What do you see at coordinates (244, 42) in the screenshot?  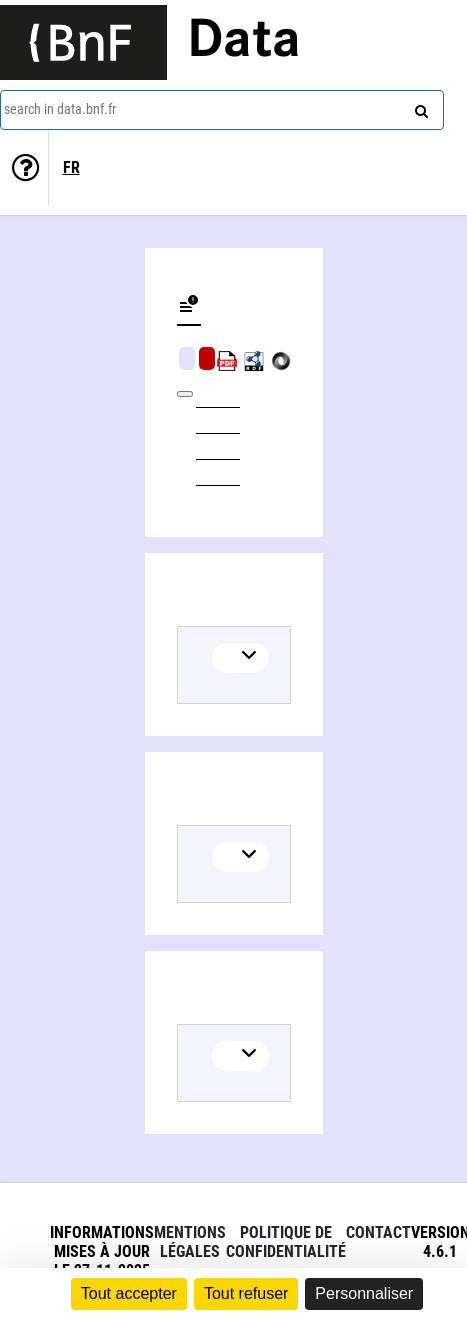 I see `Data [Lien vers la page d'accueil du site data.bnf.fr]` at bounding box center [244, 42].